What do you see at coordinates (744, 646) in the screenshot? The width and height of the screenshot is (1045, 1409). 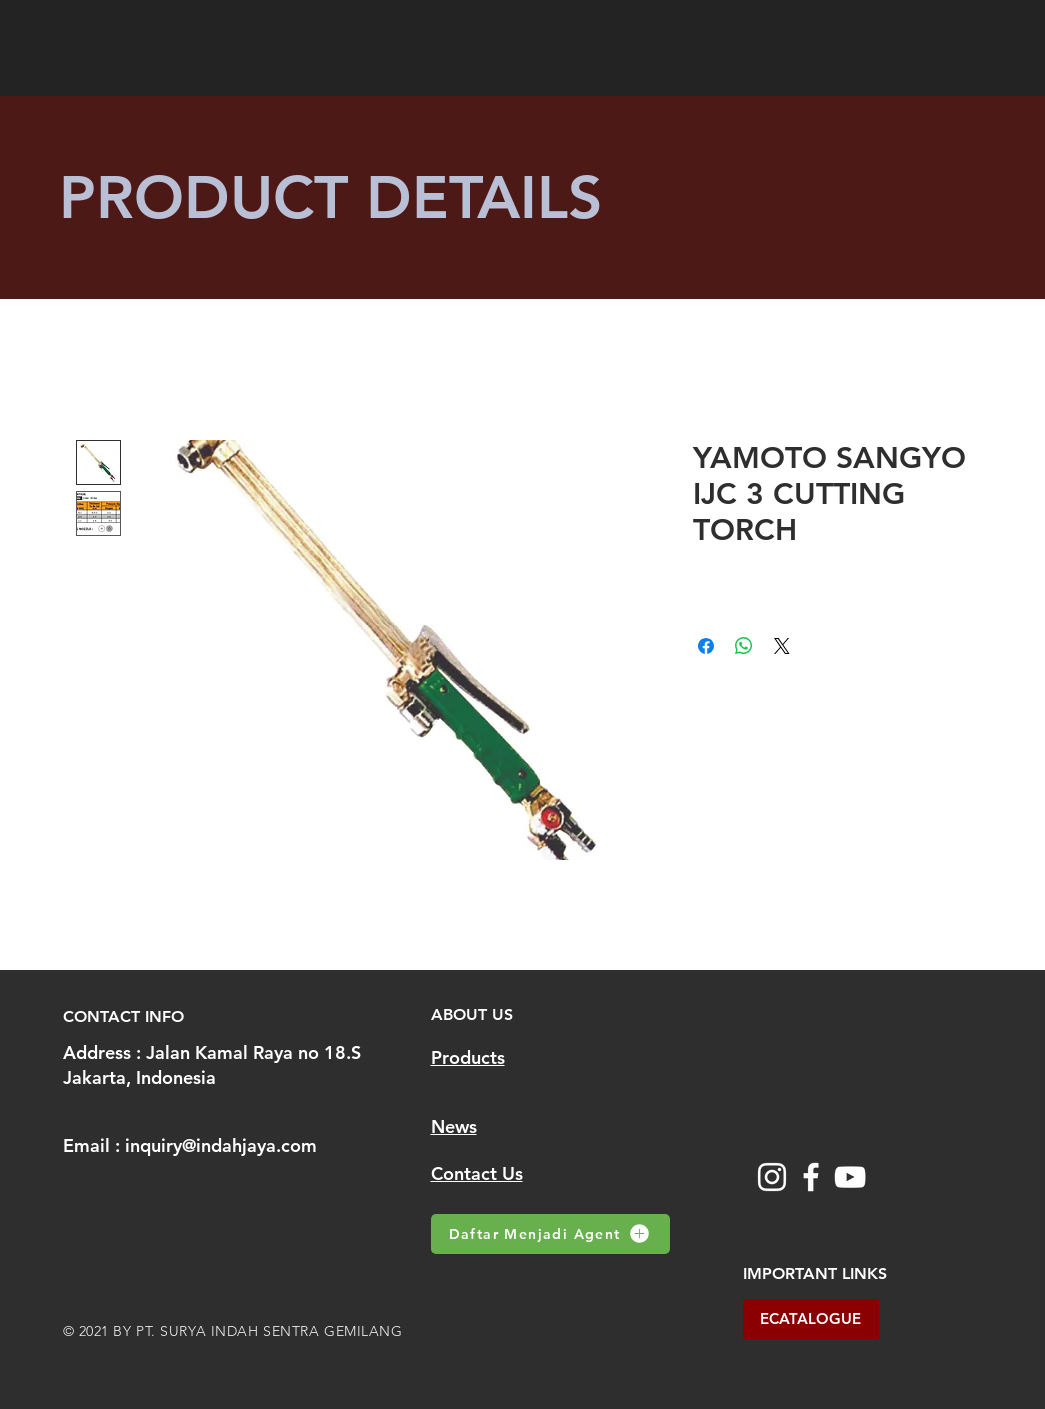 I see `[Share on WhatsApp]` at bounding box center [744, 646].